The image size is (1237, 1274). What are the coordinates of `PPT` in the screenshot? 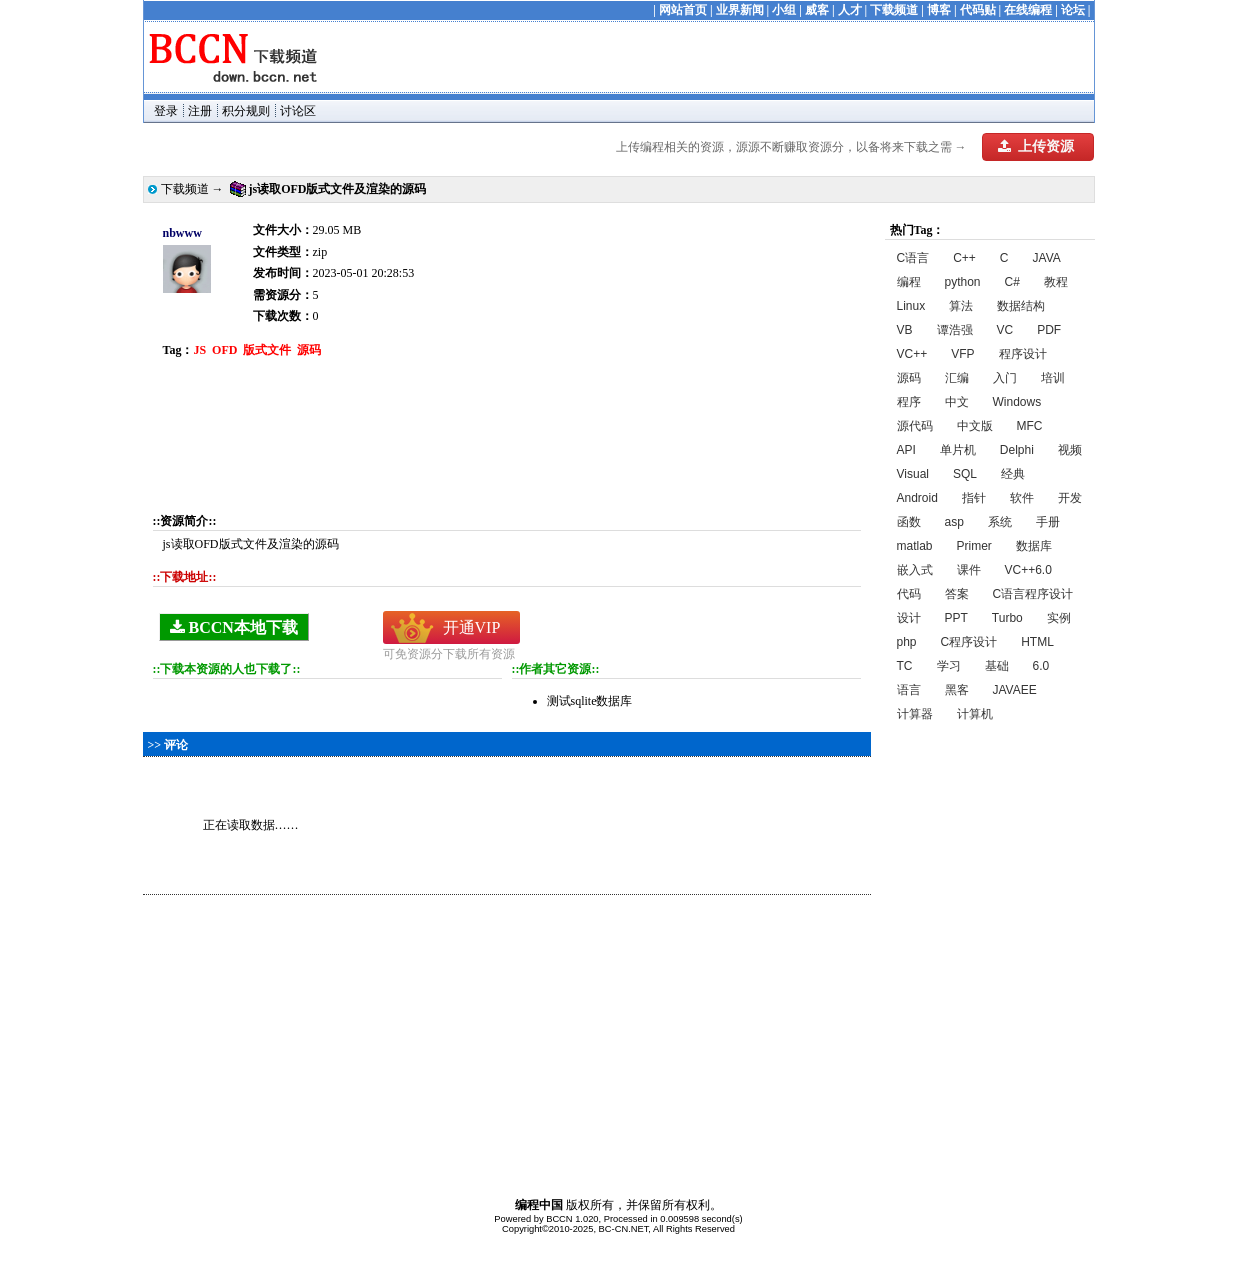 It's located at (956, 618).